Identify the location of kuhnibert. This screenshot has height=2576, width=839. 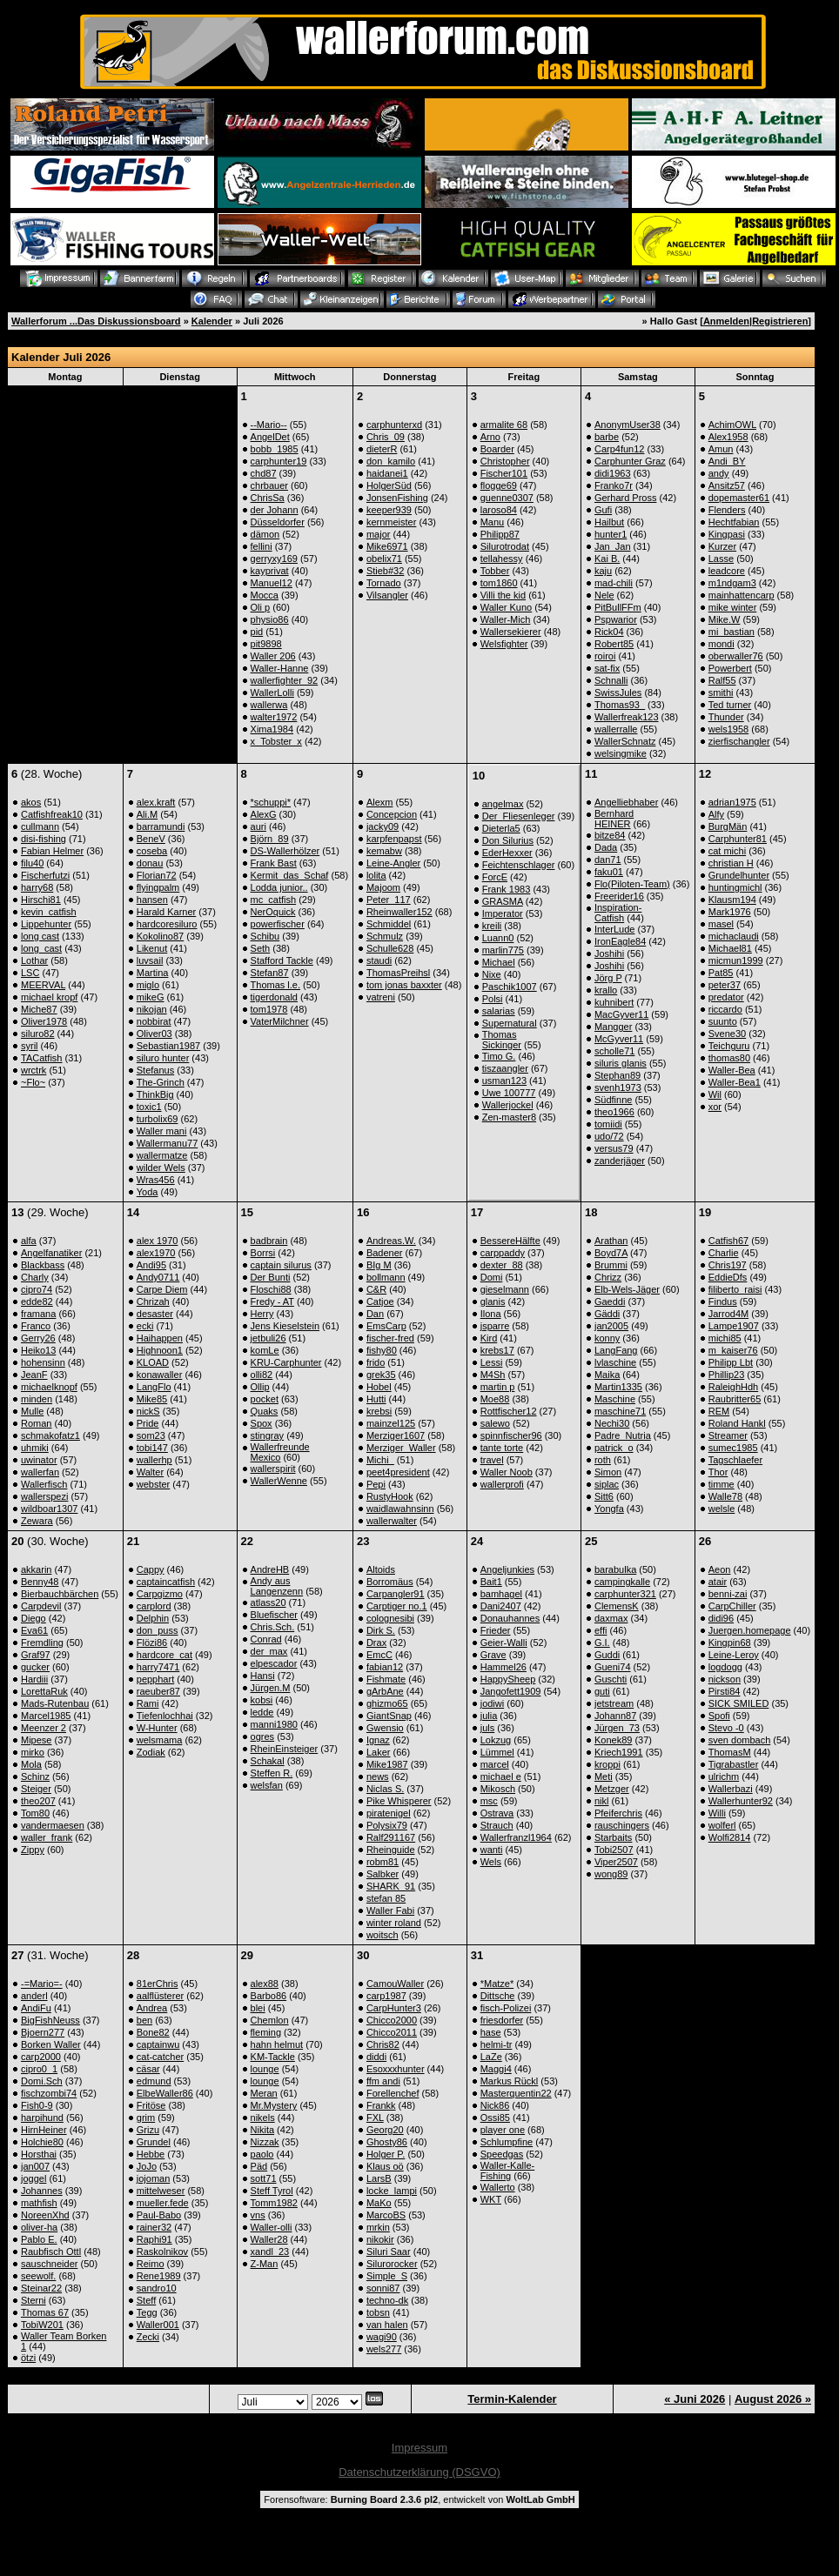
(614, 1002).